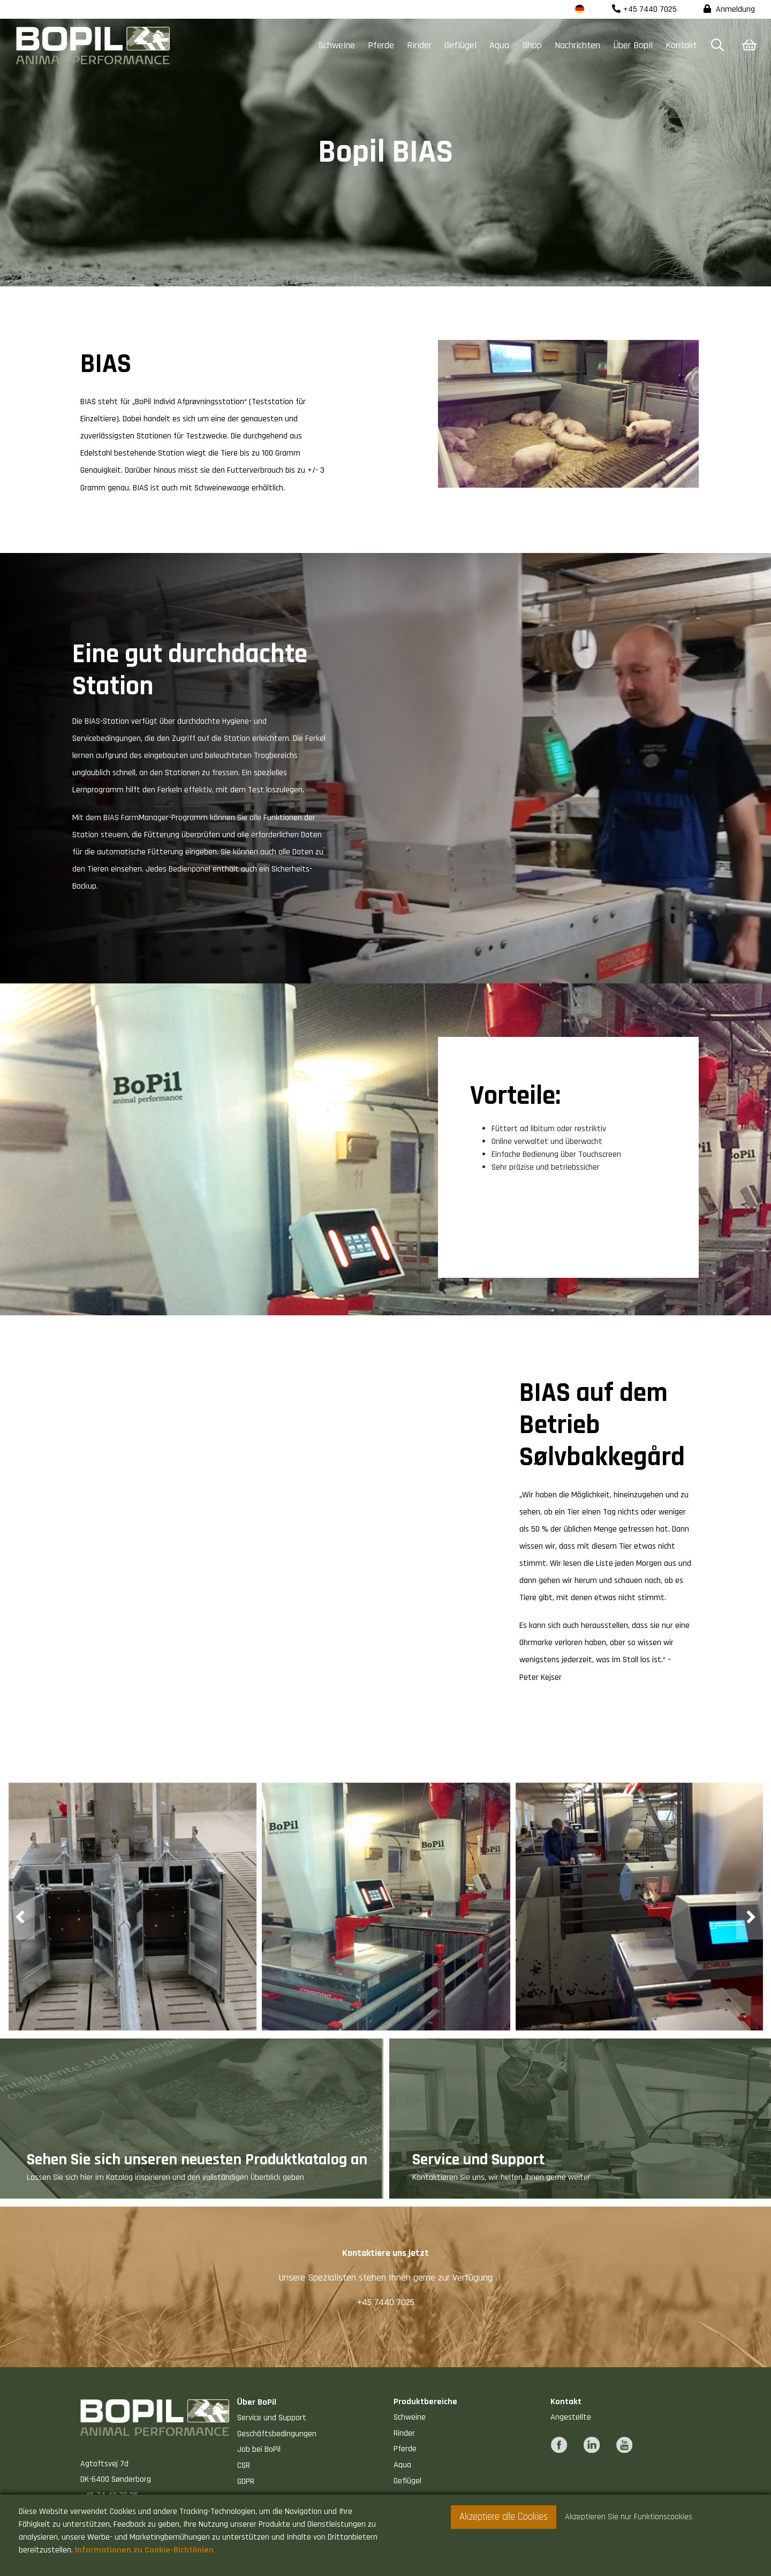 The image size is (771, 2576). Describe the element at coordinates (271, 2417) in the screenshot. I see `Service und Support` at that location.